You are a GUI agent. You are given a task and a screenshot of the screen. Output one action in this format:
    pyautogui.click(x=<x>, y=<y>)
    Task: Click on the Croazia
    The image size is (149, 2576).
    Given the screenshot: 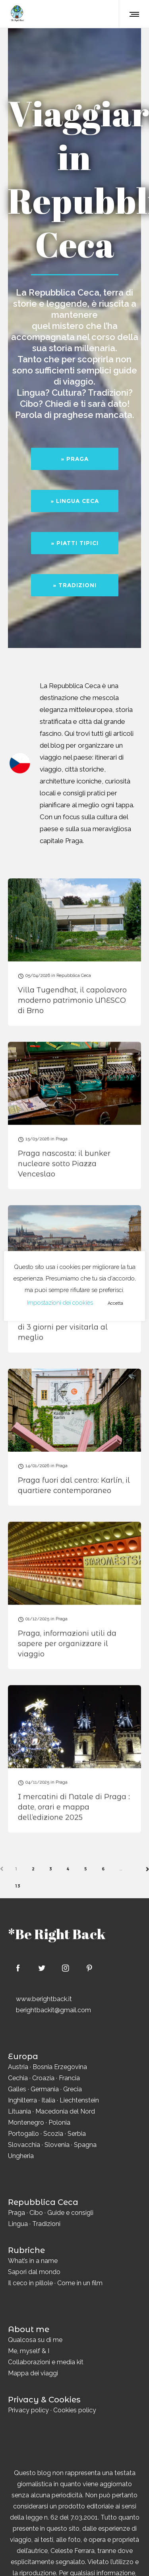 What is the action you would take?
    pyautogui.click(x=43, y=2078)
    